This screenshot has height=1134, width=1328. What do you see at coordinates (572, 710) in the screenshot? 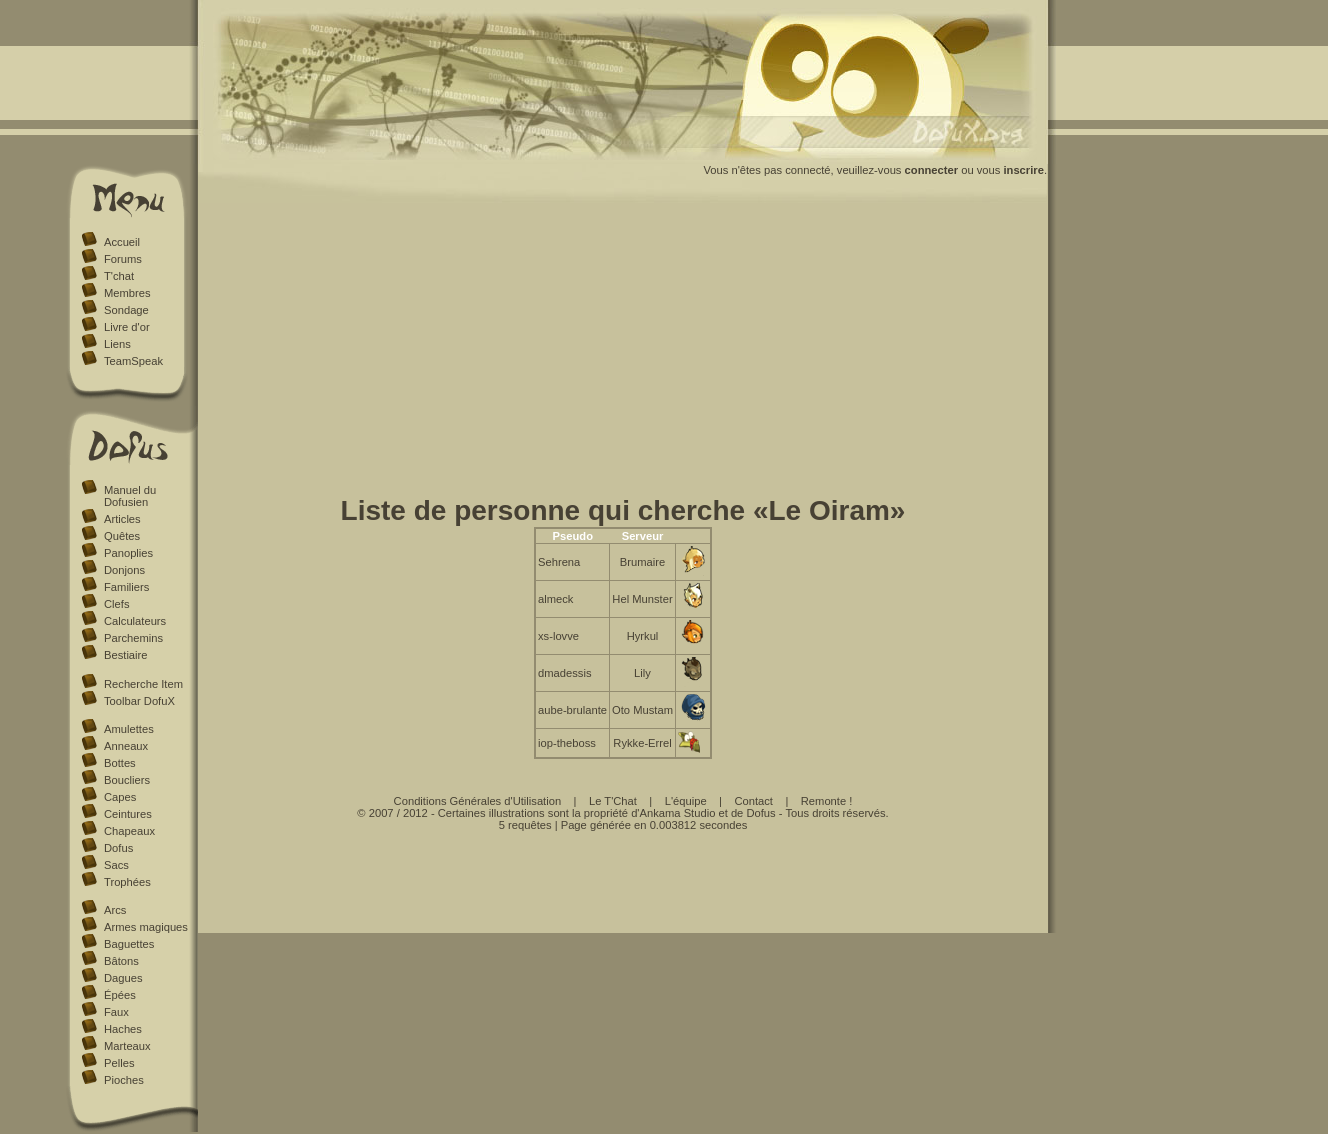
I see `aube-brulante` at bounding box center [572, 710].